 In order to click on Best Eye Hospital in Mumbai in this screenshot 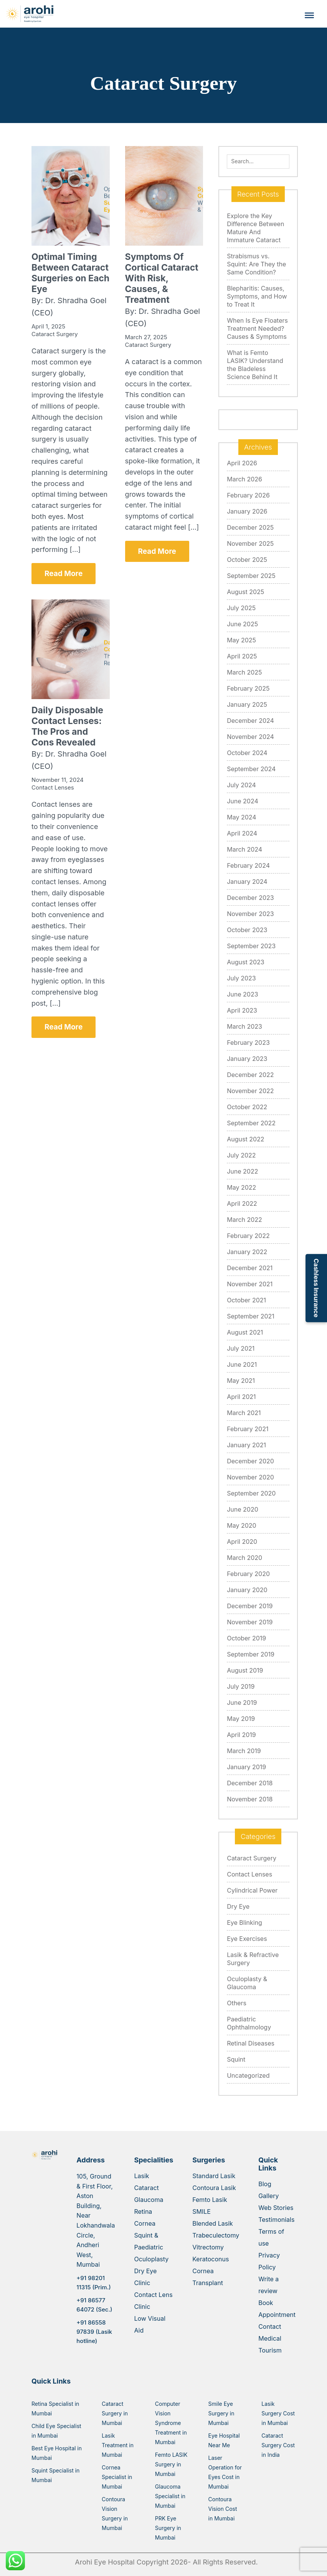, I will do `click(56, 2453)`.